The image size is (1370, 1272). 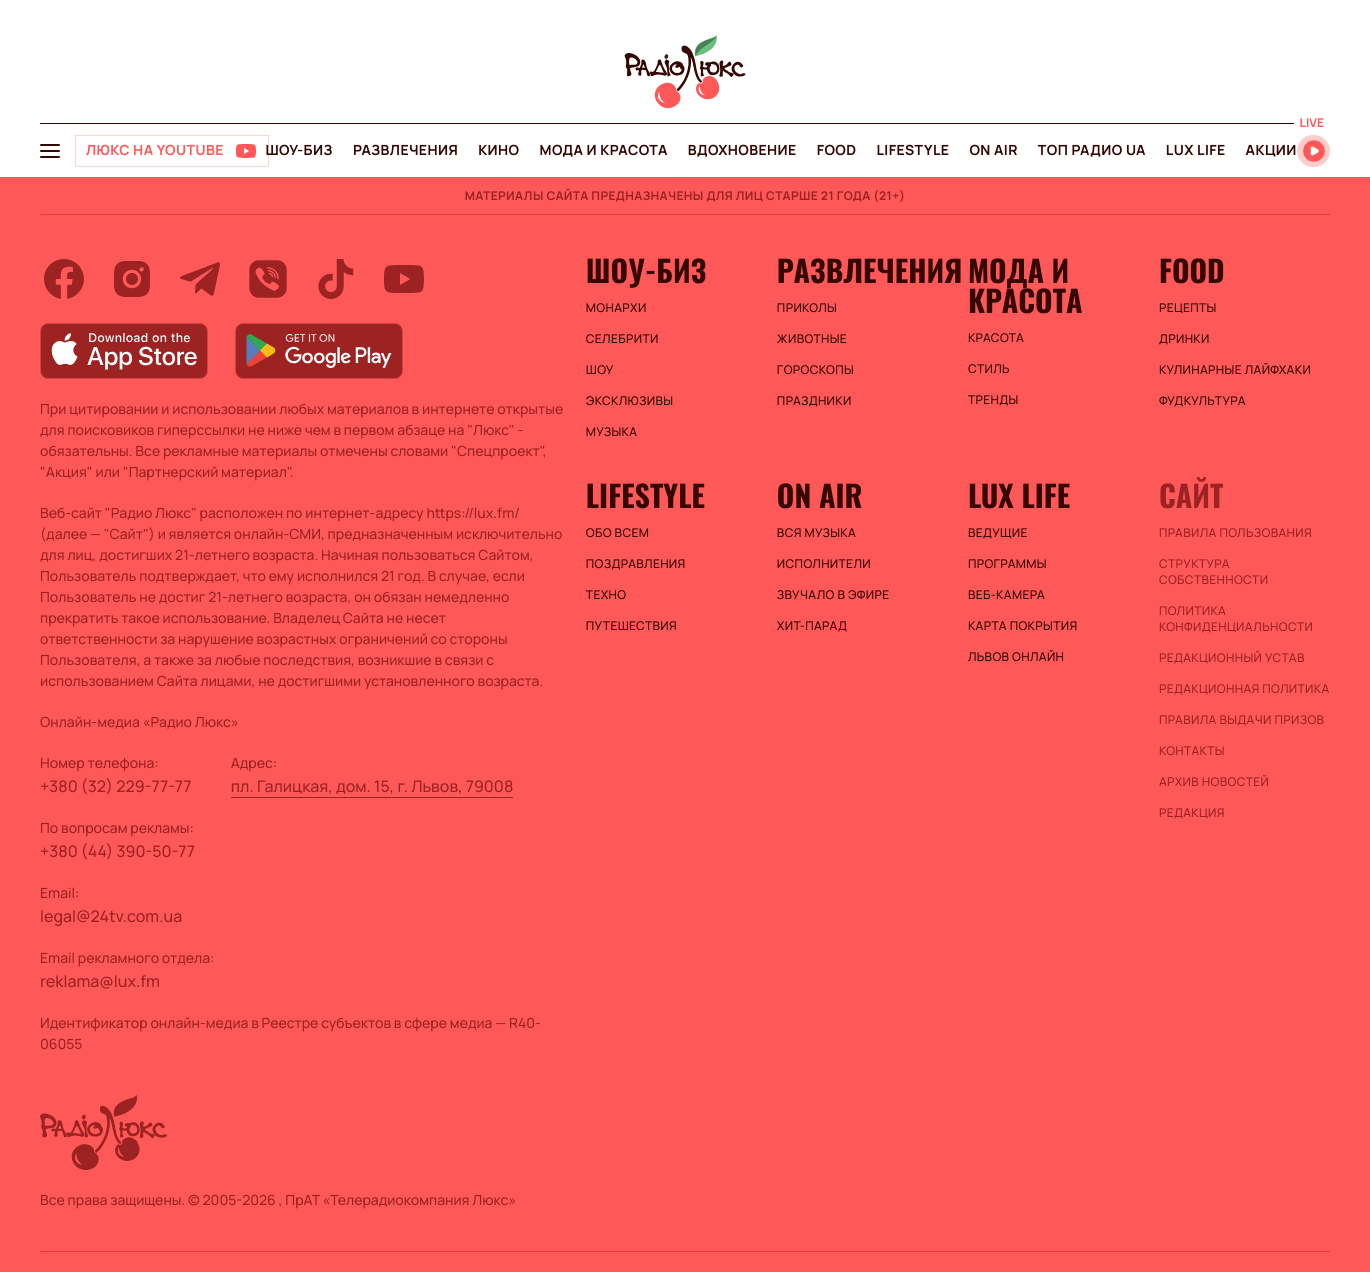 I want to click on +380 (44) 390-50-77, so click(x=117, y=851).